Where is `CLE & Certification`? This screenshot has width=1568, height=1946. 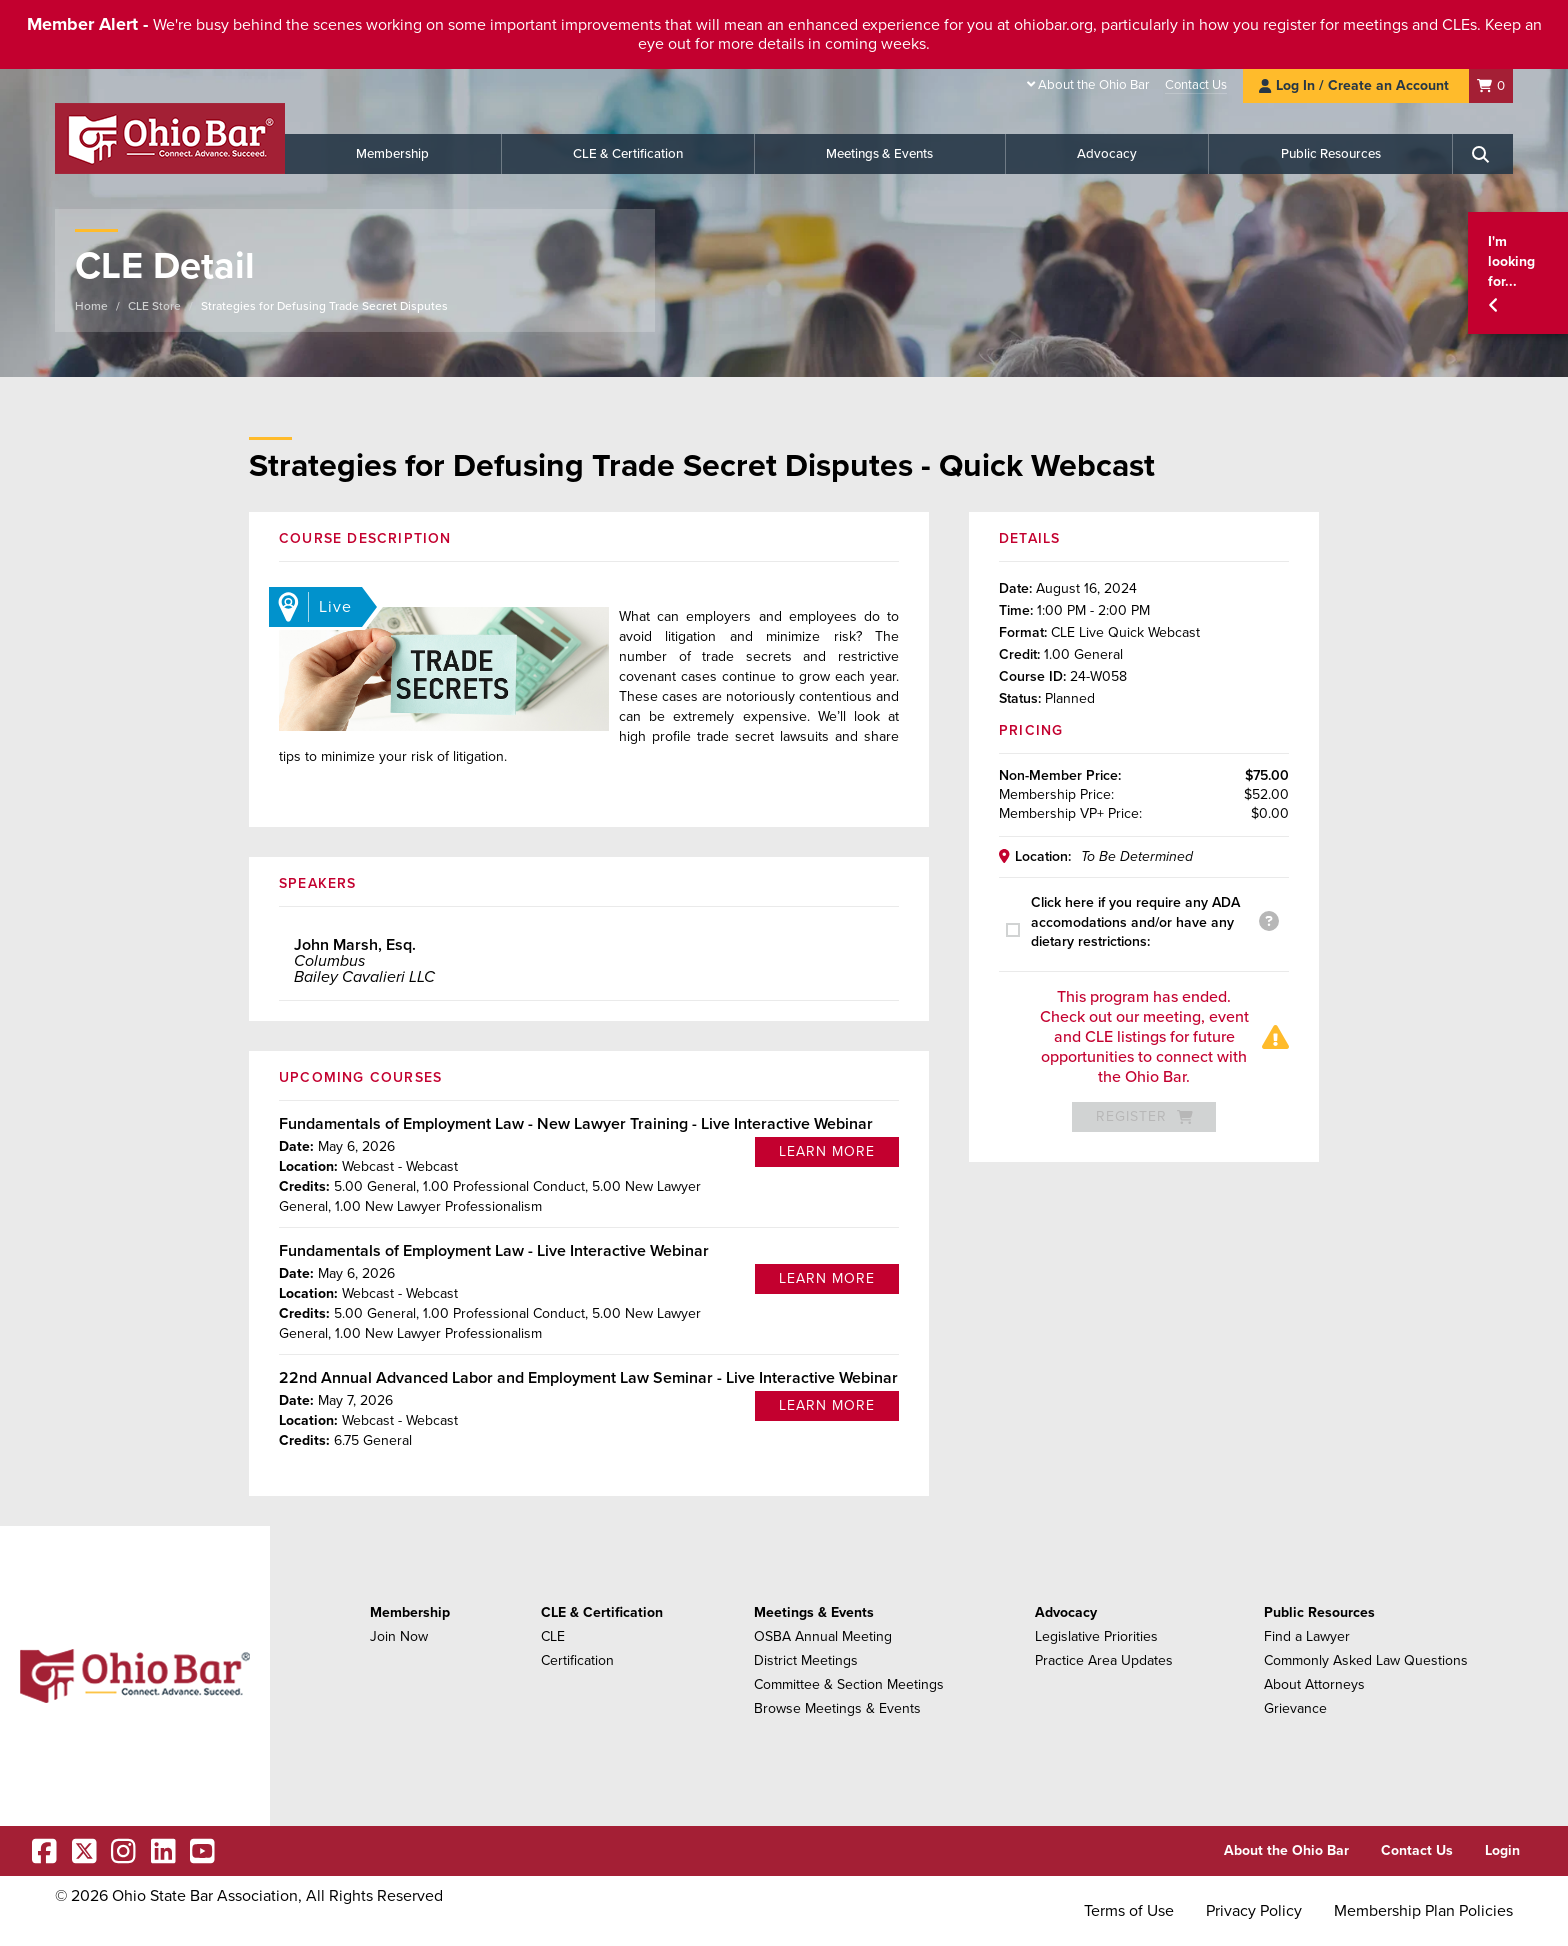 CLE & Certification is located at coordinates (628, 154).